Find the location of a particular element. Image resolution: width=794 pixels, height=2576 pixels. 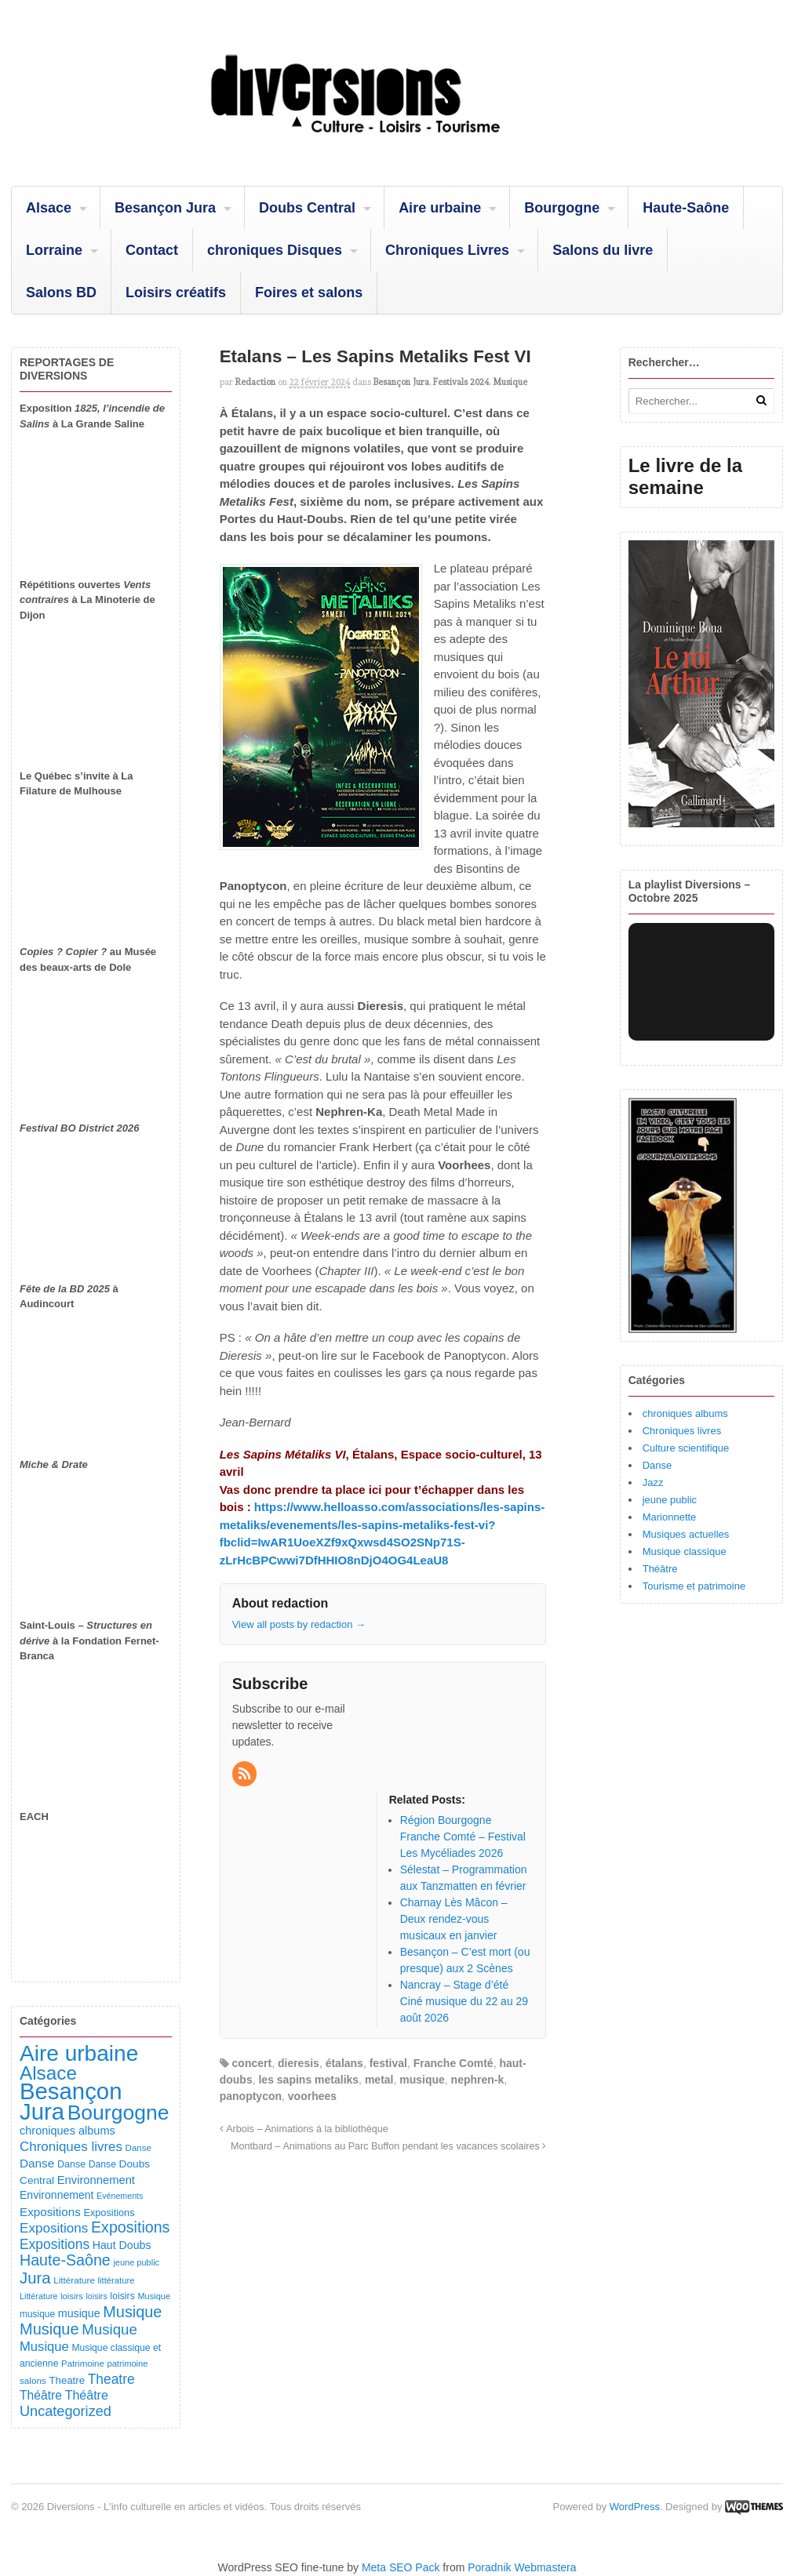

metal is located at coordinates (379, 2079).